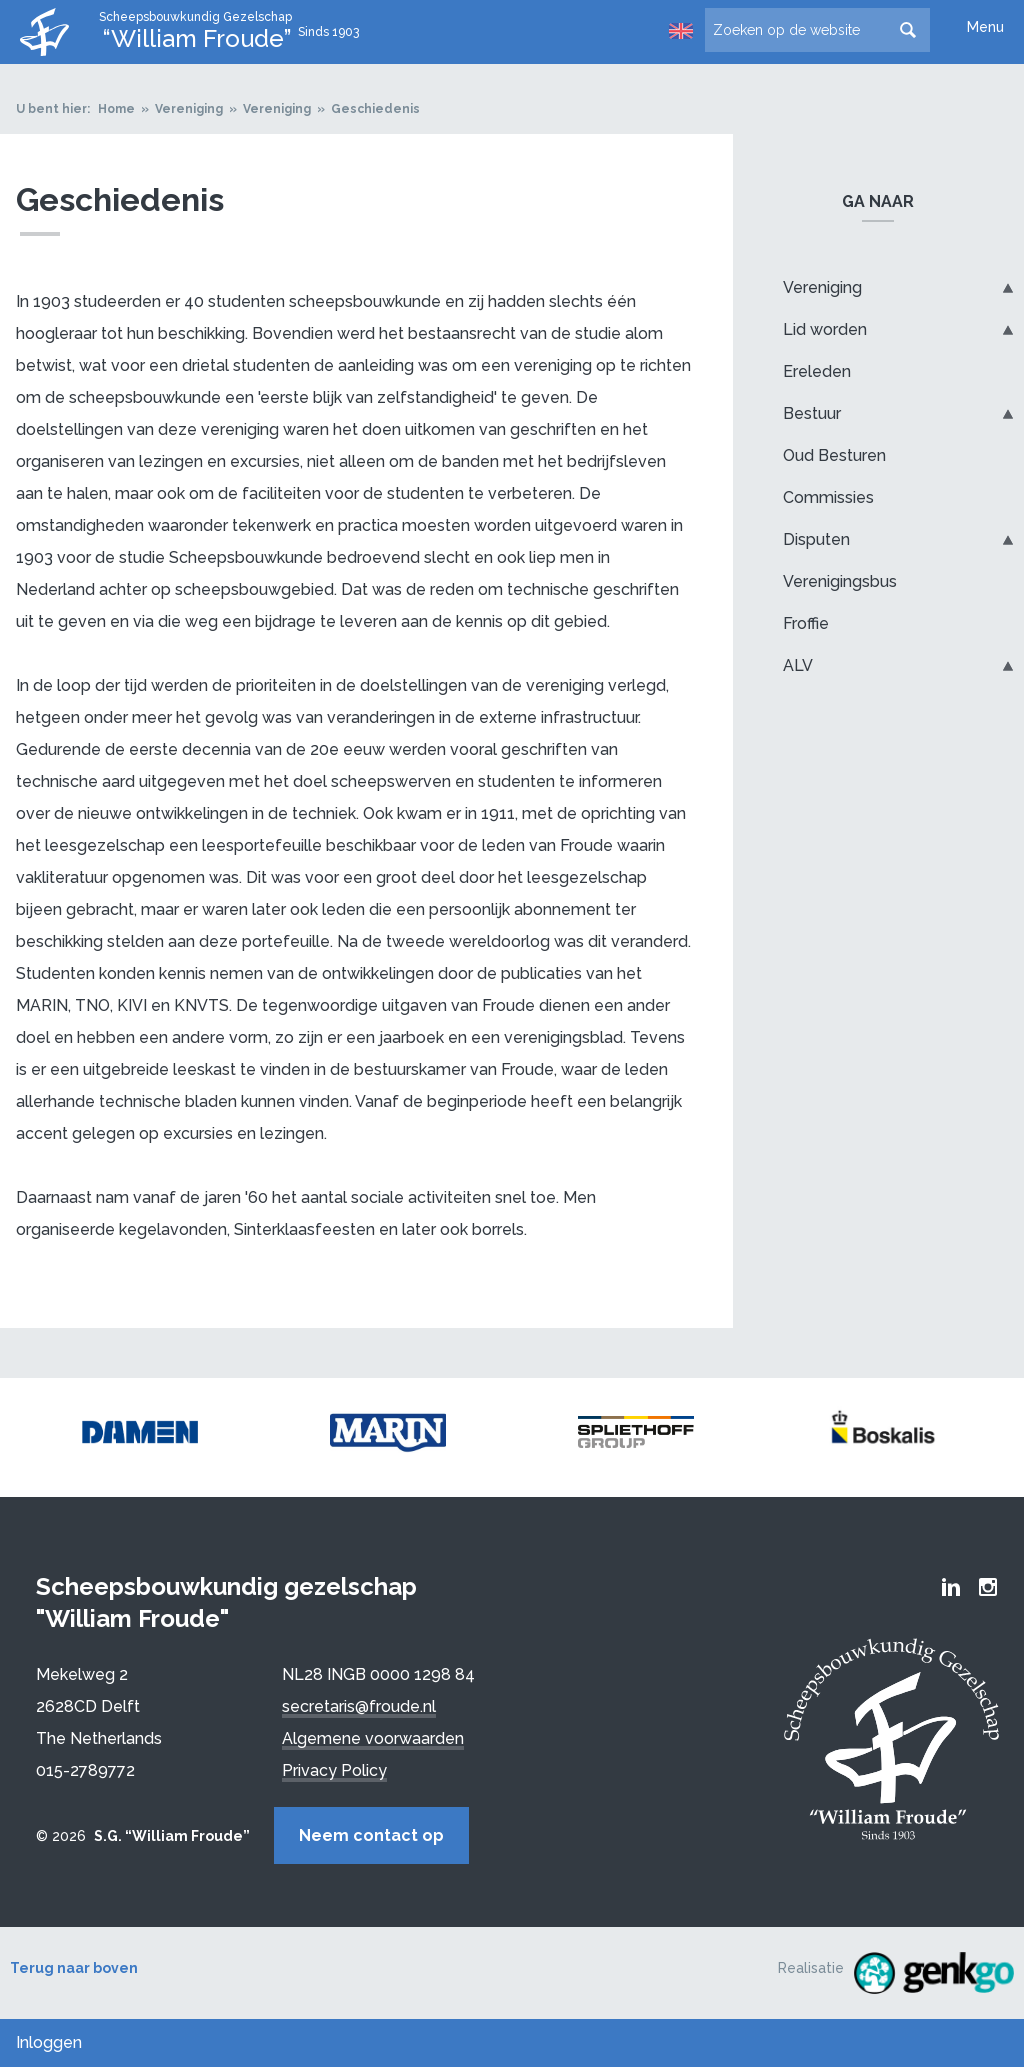  I want to click on Menu, so click(985, 27).